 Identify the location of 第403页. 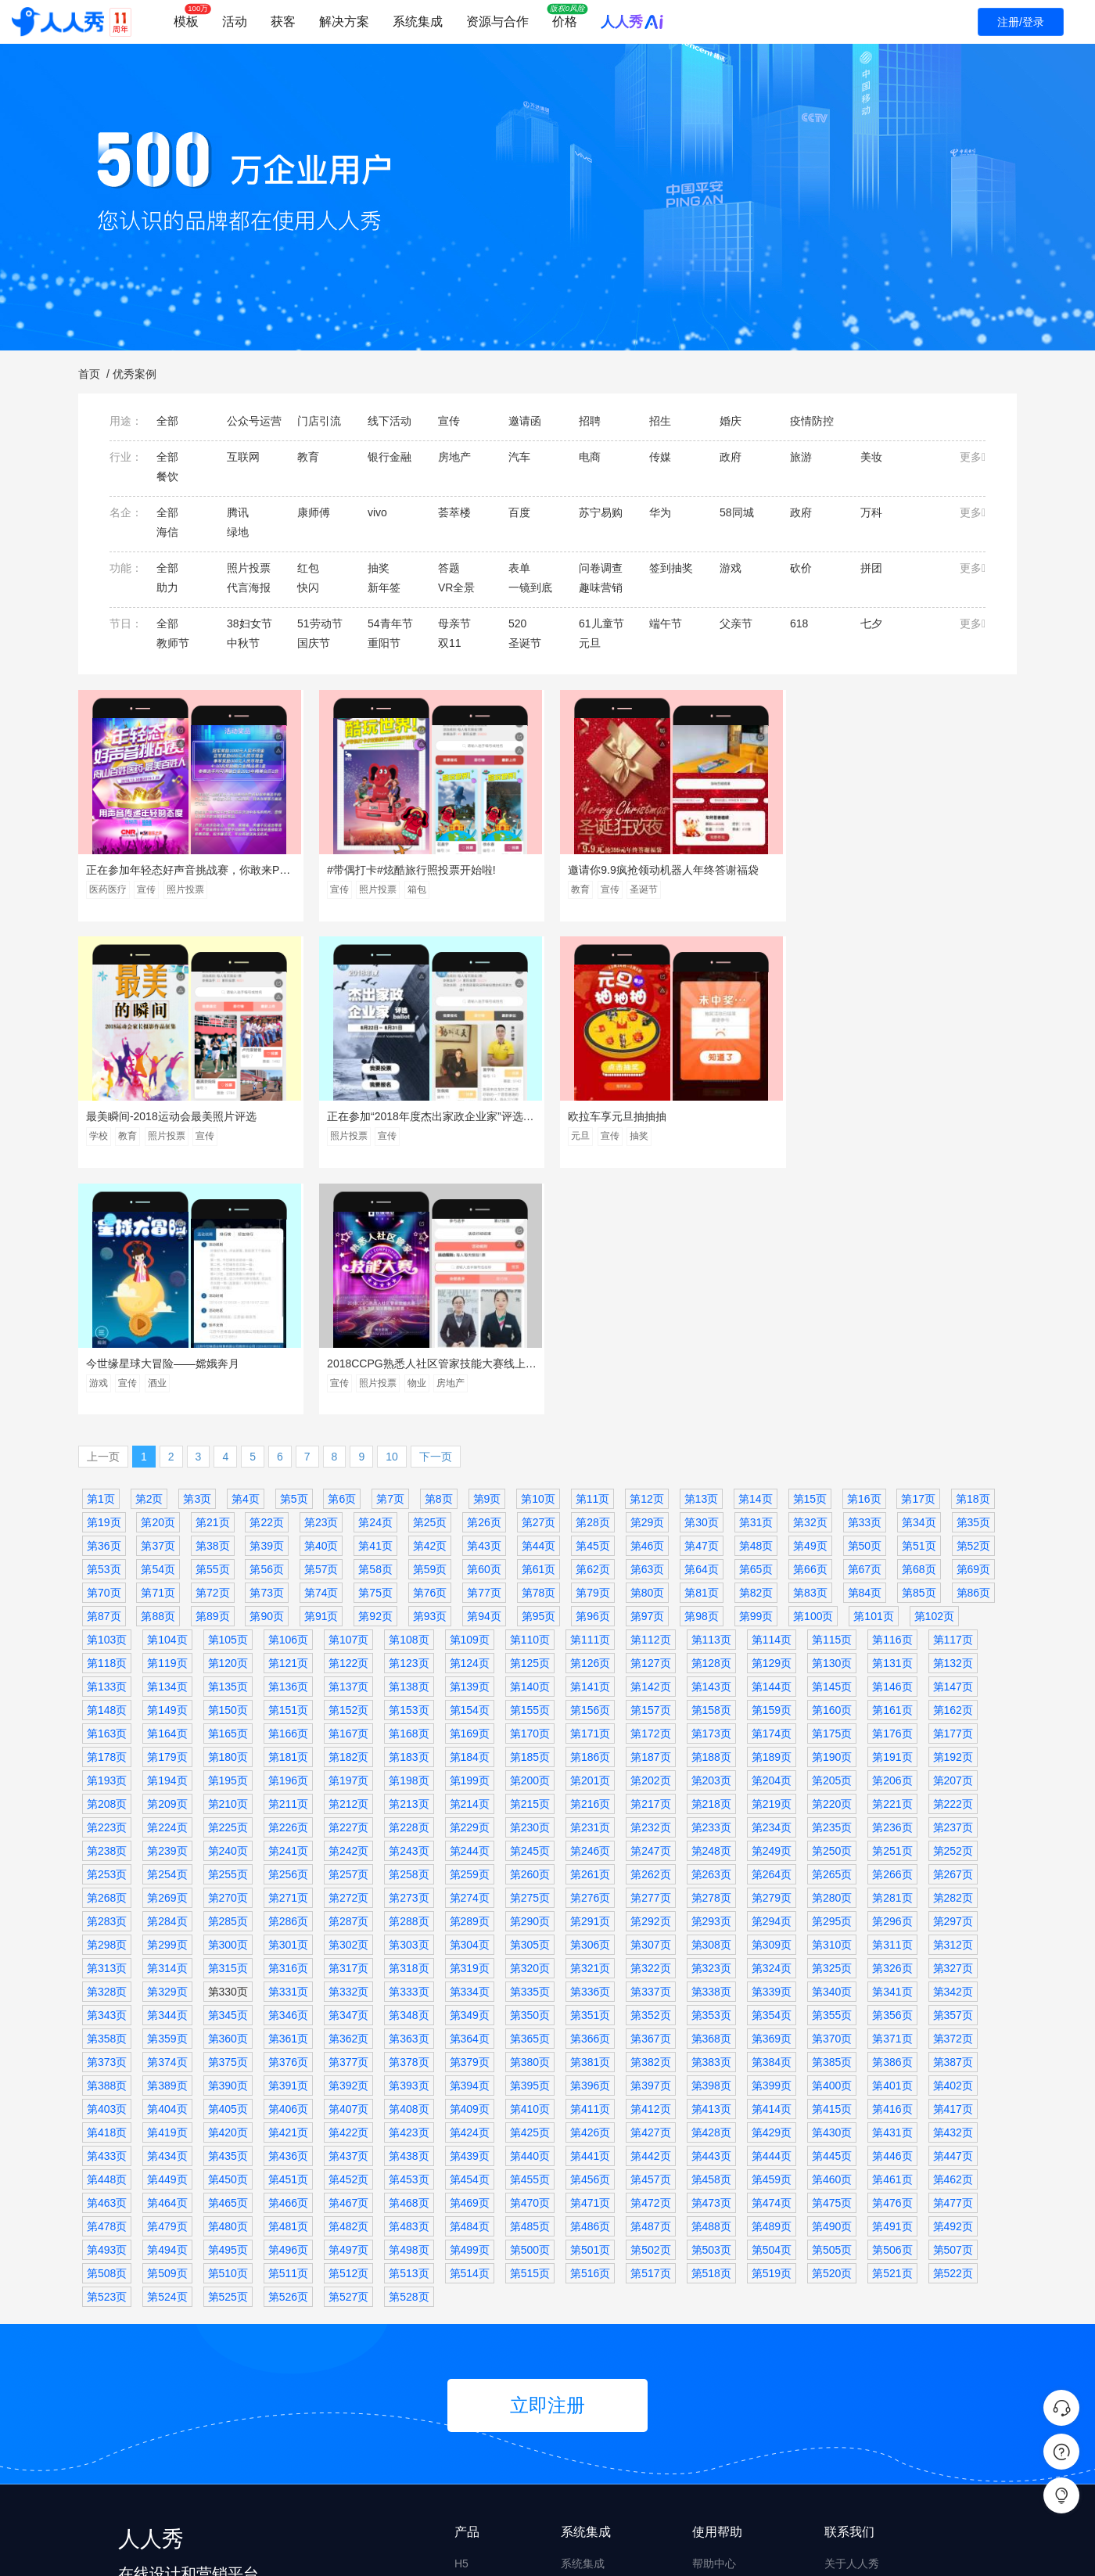
(107, 1865).